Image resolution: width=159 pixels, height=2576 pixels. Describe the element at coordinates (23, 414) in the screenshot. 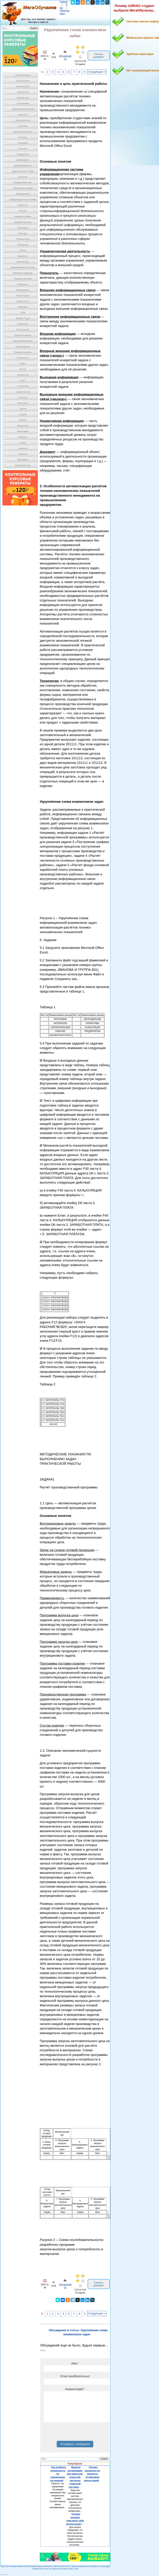

I see `Усадьба` at that location.